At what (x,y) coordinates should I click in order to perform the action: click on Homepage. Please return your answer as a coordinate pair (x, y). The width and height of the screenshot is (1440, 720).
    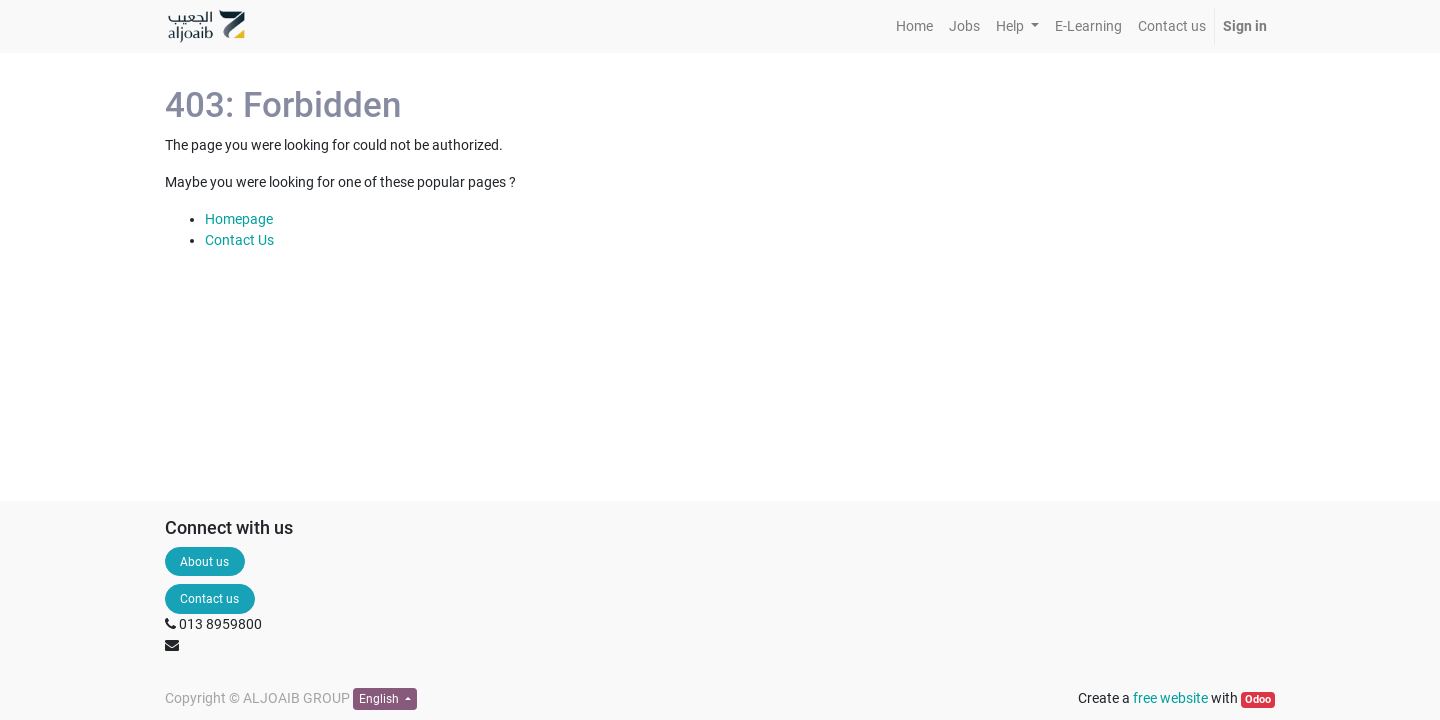
    Looking at the image, I should click on (239, 219).